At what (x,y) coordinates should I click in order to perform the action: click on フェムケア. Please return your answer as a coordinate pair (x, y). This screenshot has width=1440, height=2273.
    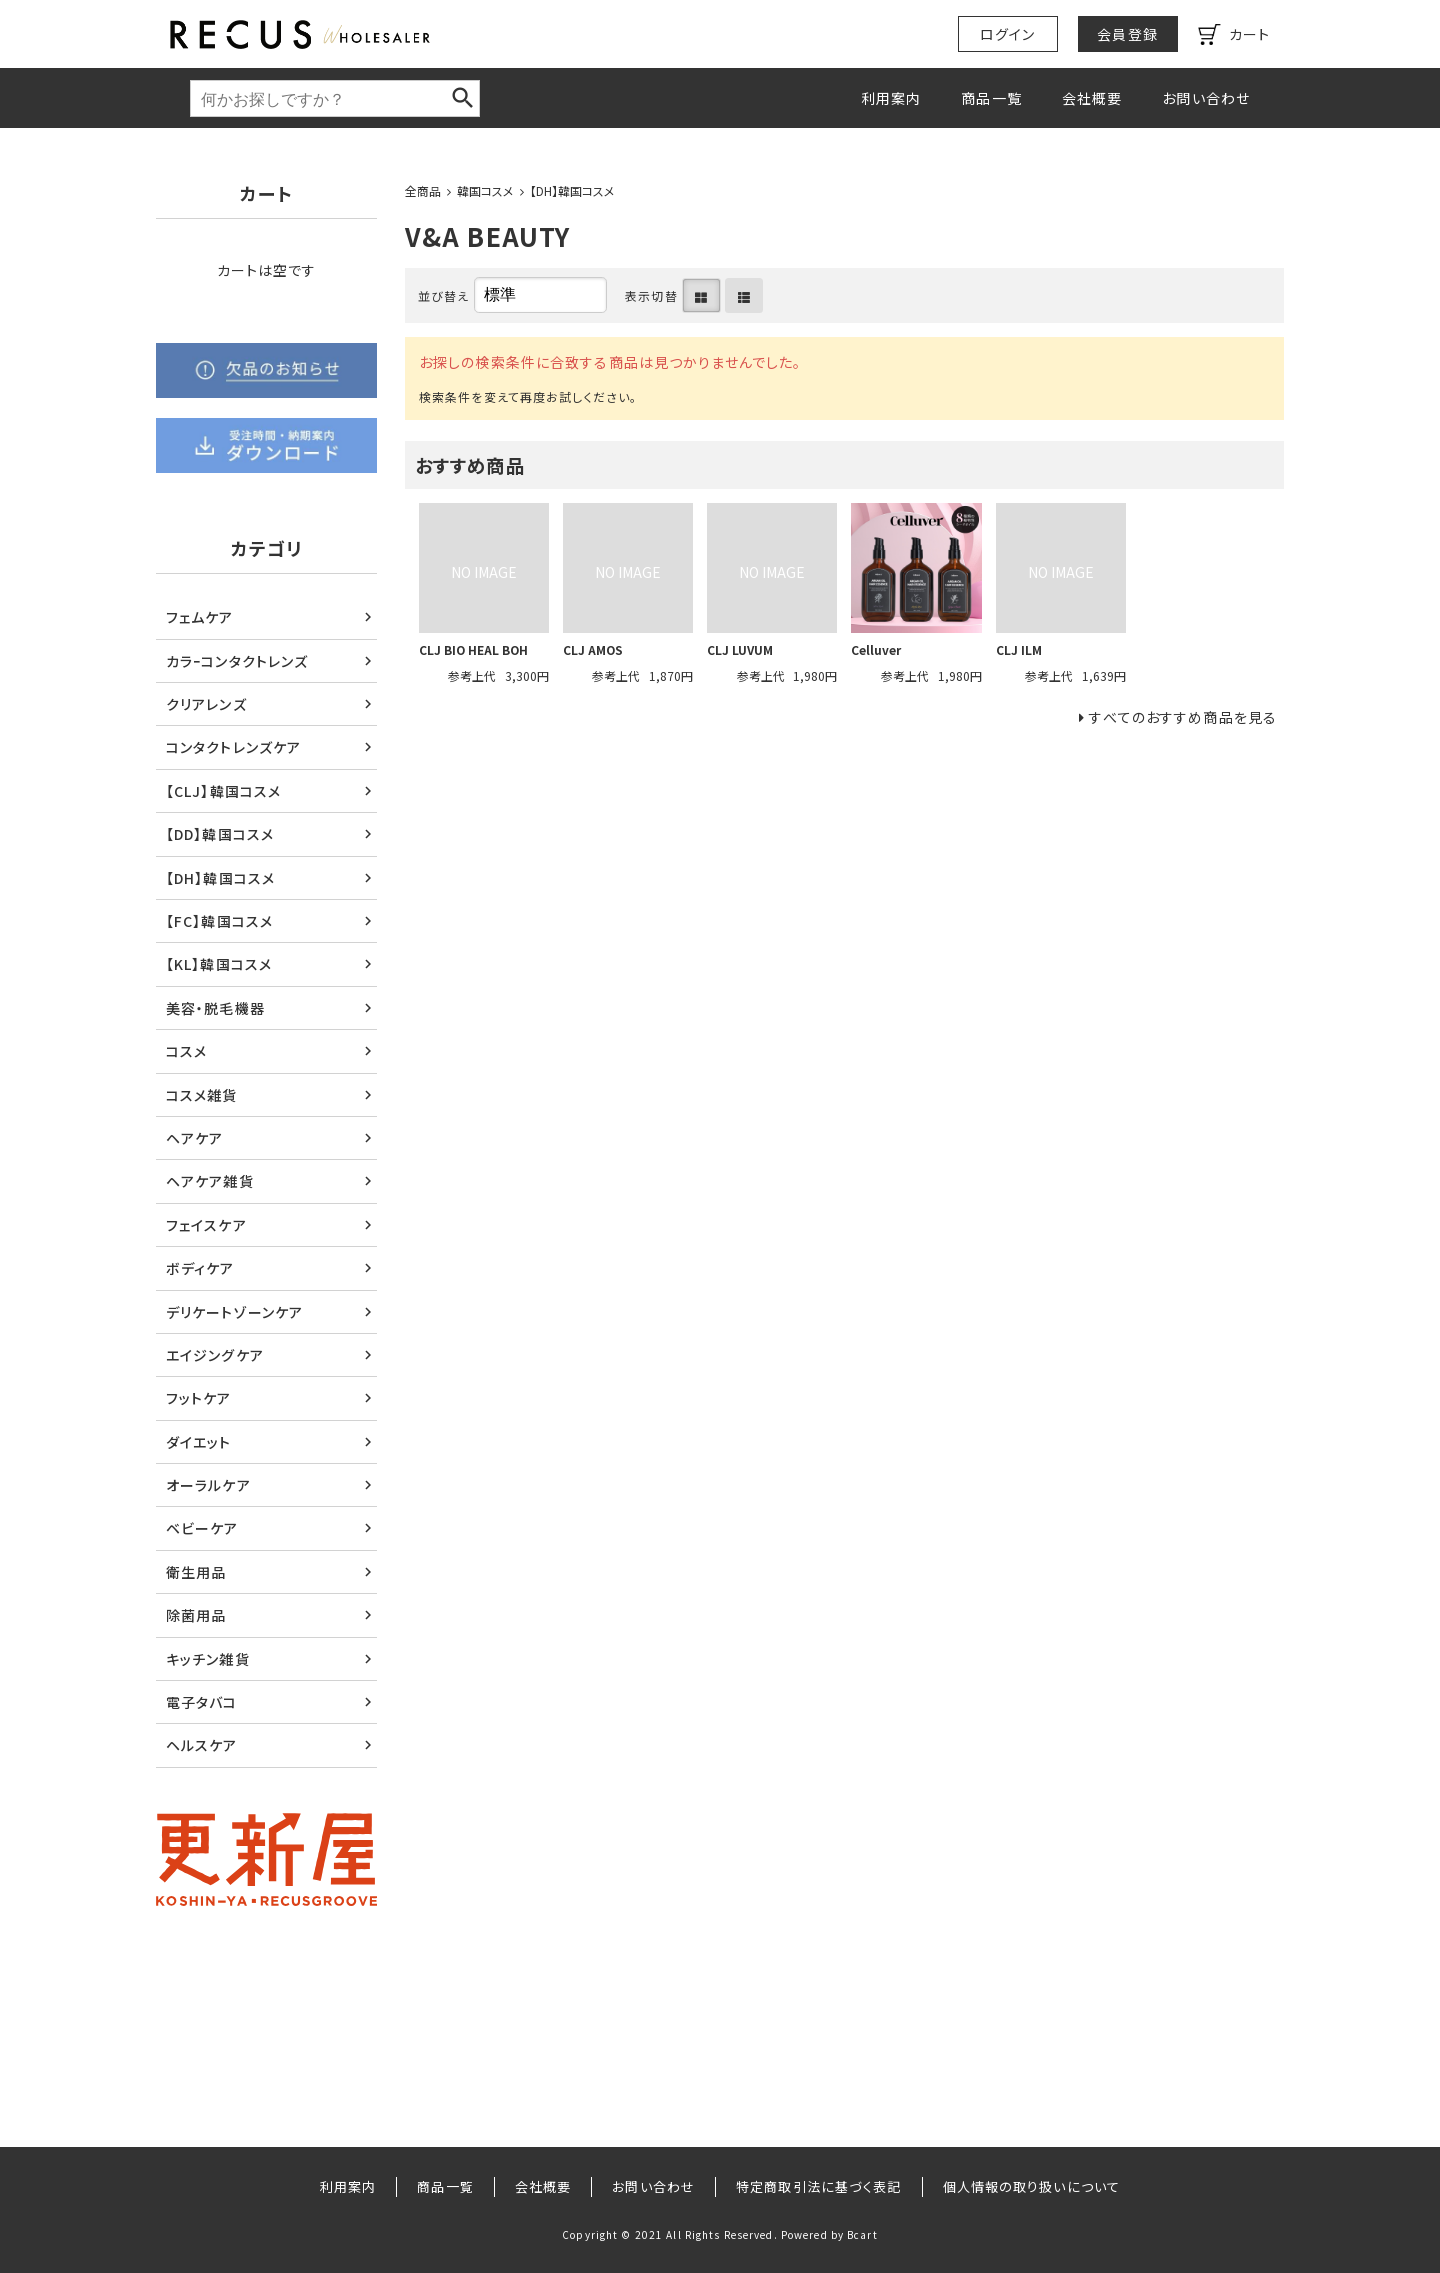
    Looking at the image, I should click on (200, 617).